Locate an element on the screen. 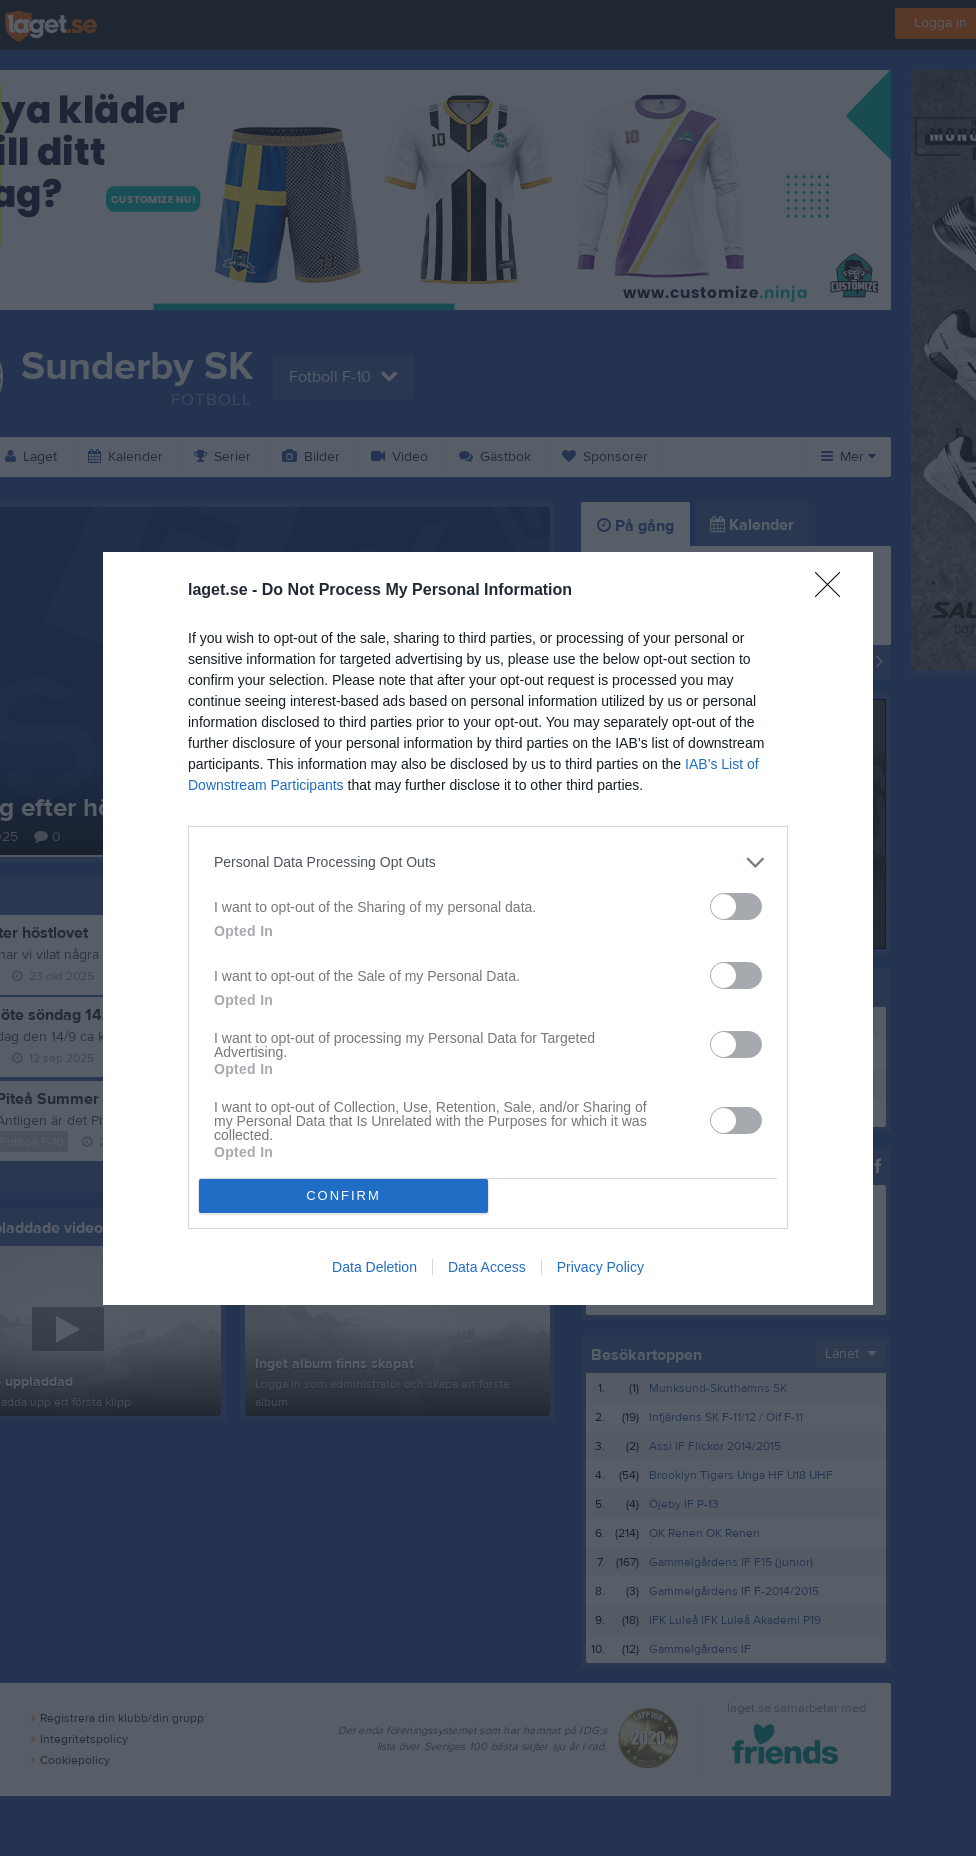 The image size is (976, 1856). [Close] is located at coordinates (834, 591).